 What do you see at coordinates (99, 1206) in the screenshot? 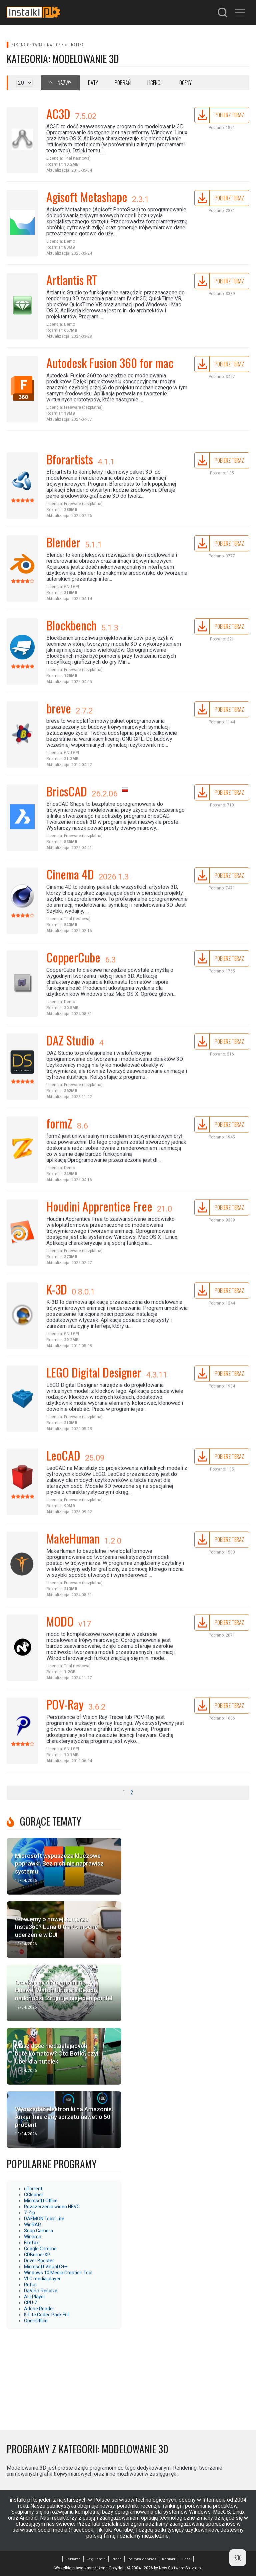
I see `Houdini Apprentice Free` at bounding box center [99, 1206].